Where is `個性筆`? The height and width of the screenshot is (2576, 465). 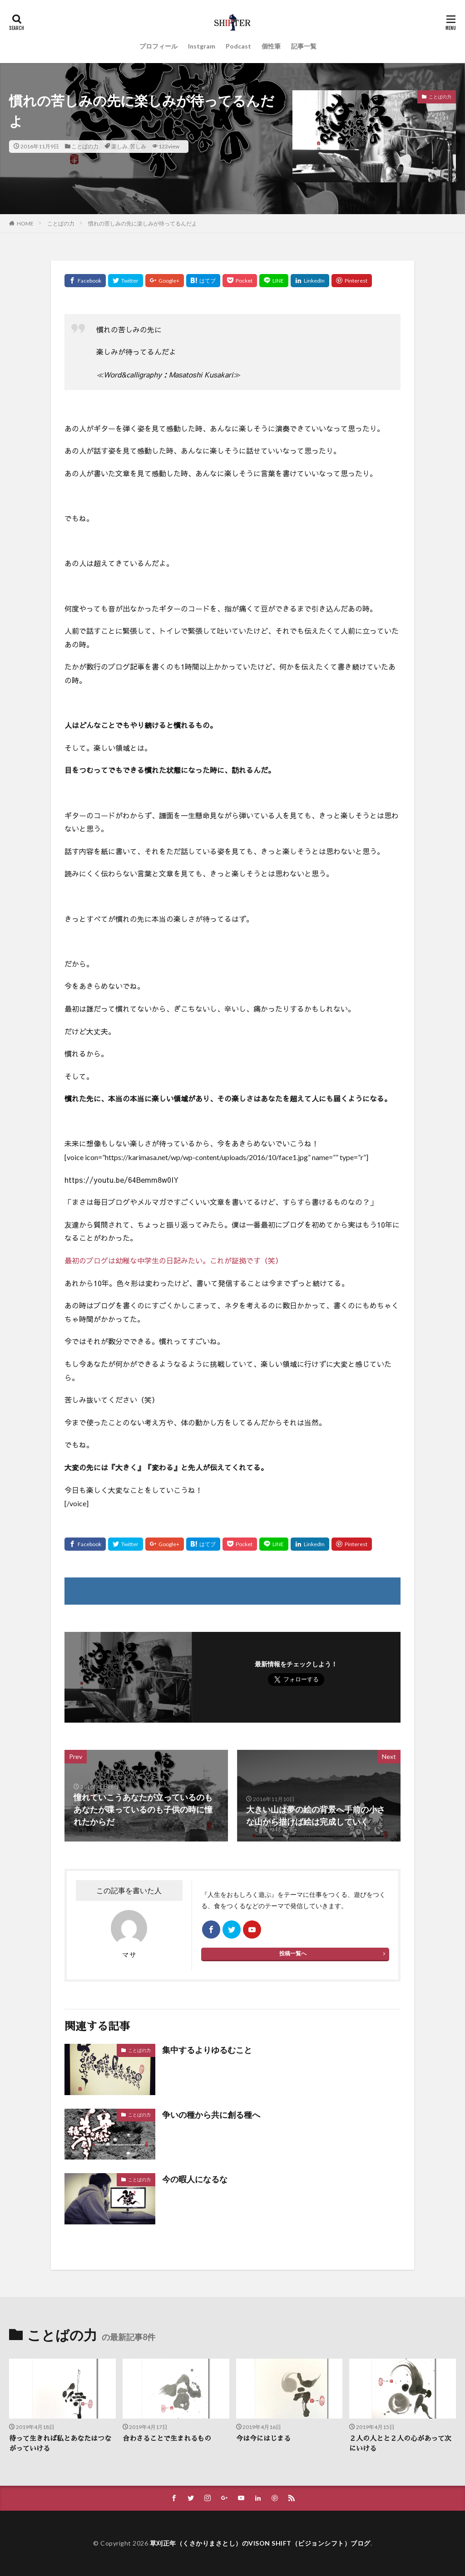 個性筆 is located at coordinates (271, 46).